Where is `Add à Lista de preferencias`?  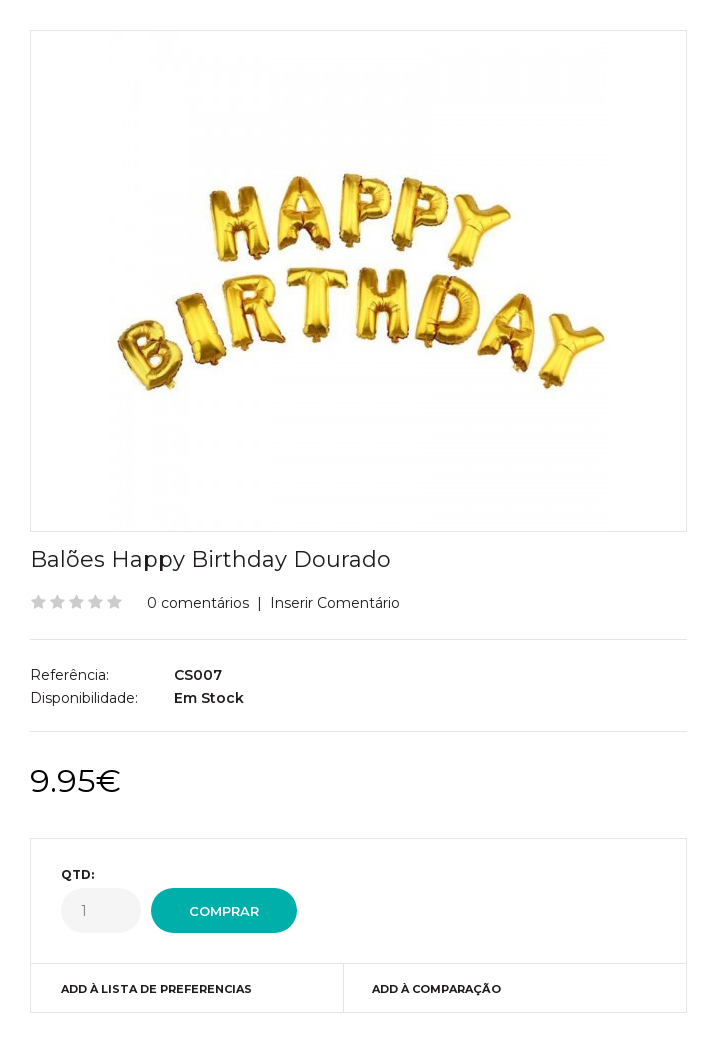 Add à Lista de preferencias is located at coordinates (156, 989).